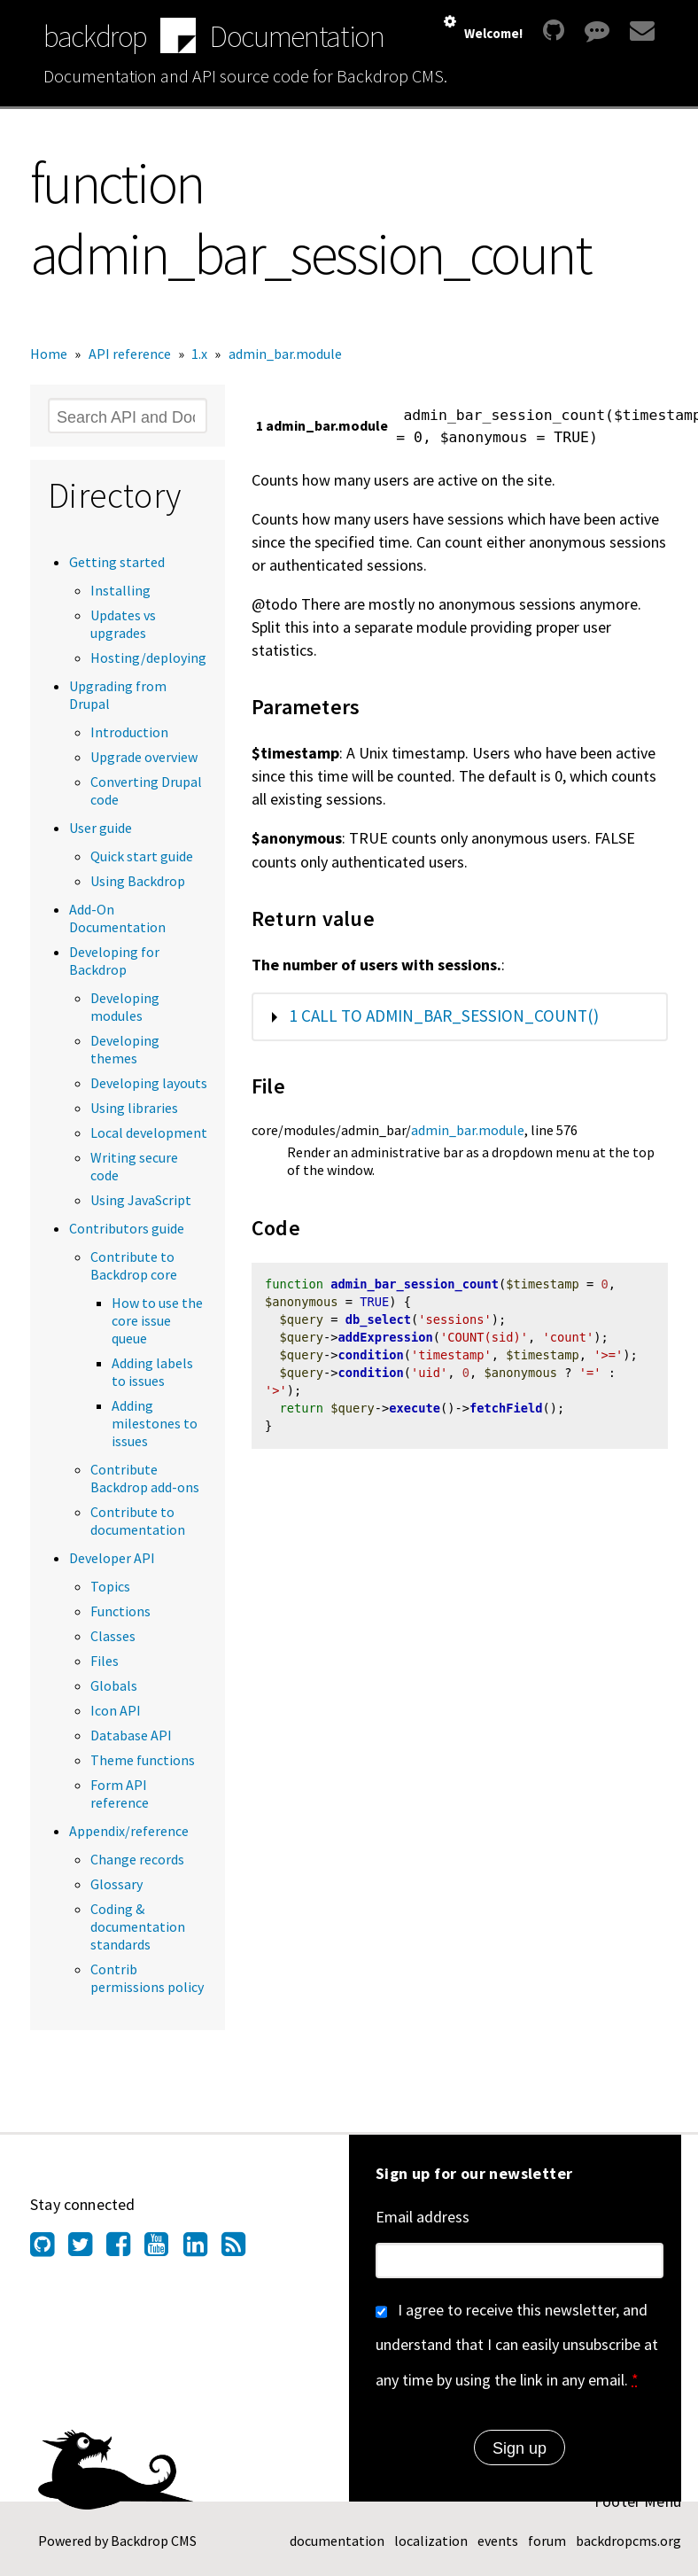 The image size is (698, 2576). Describe the element at coordinates (155, 1423) in the screenshot. I see `Adding milestones to issues` at that location.